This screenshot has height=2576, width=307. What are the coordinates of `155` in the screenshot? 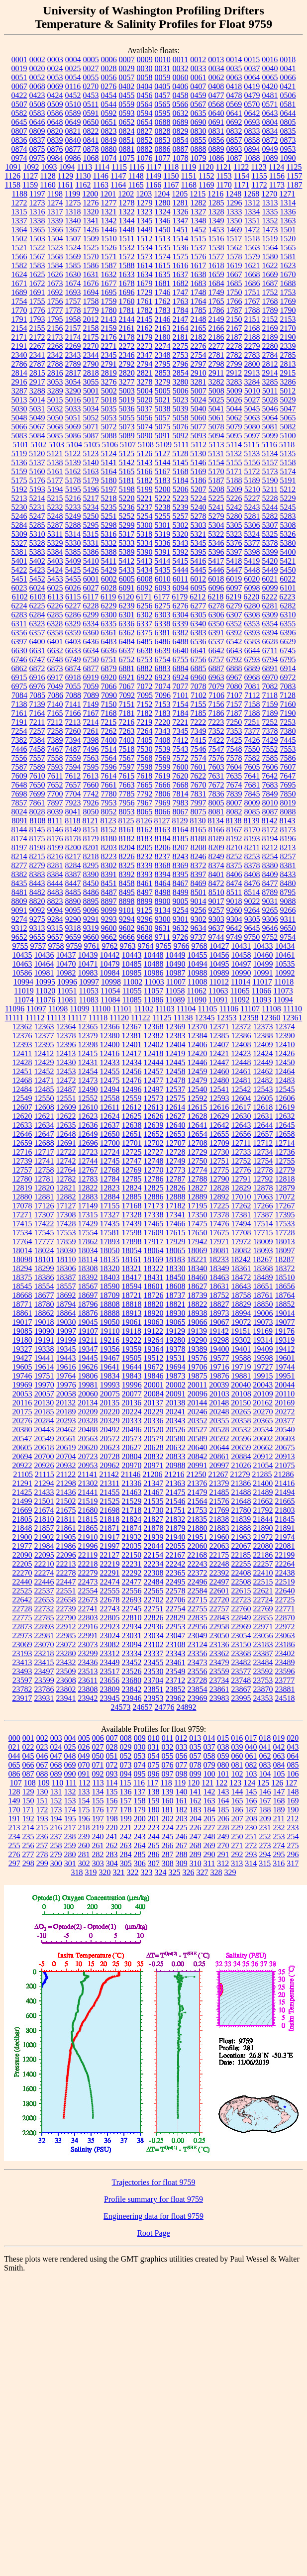 It's located at (98, 1800).